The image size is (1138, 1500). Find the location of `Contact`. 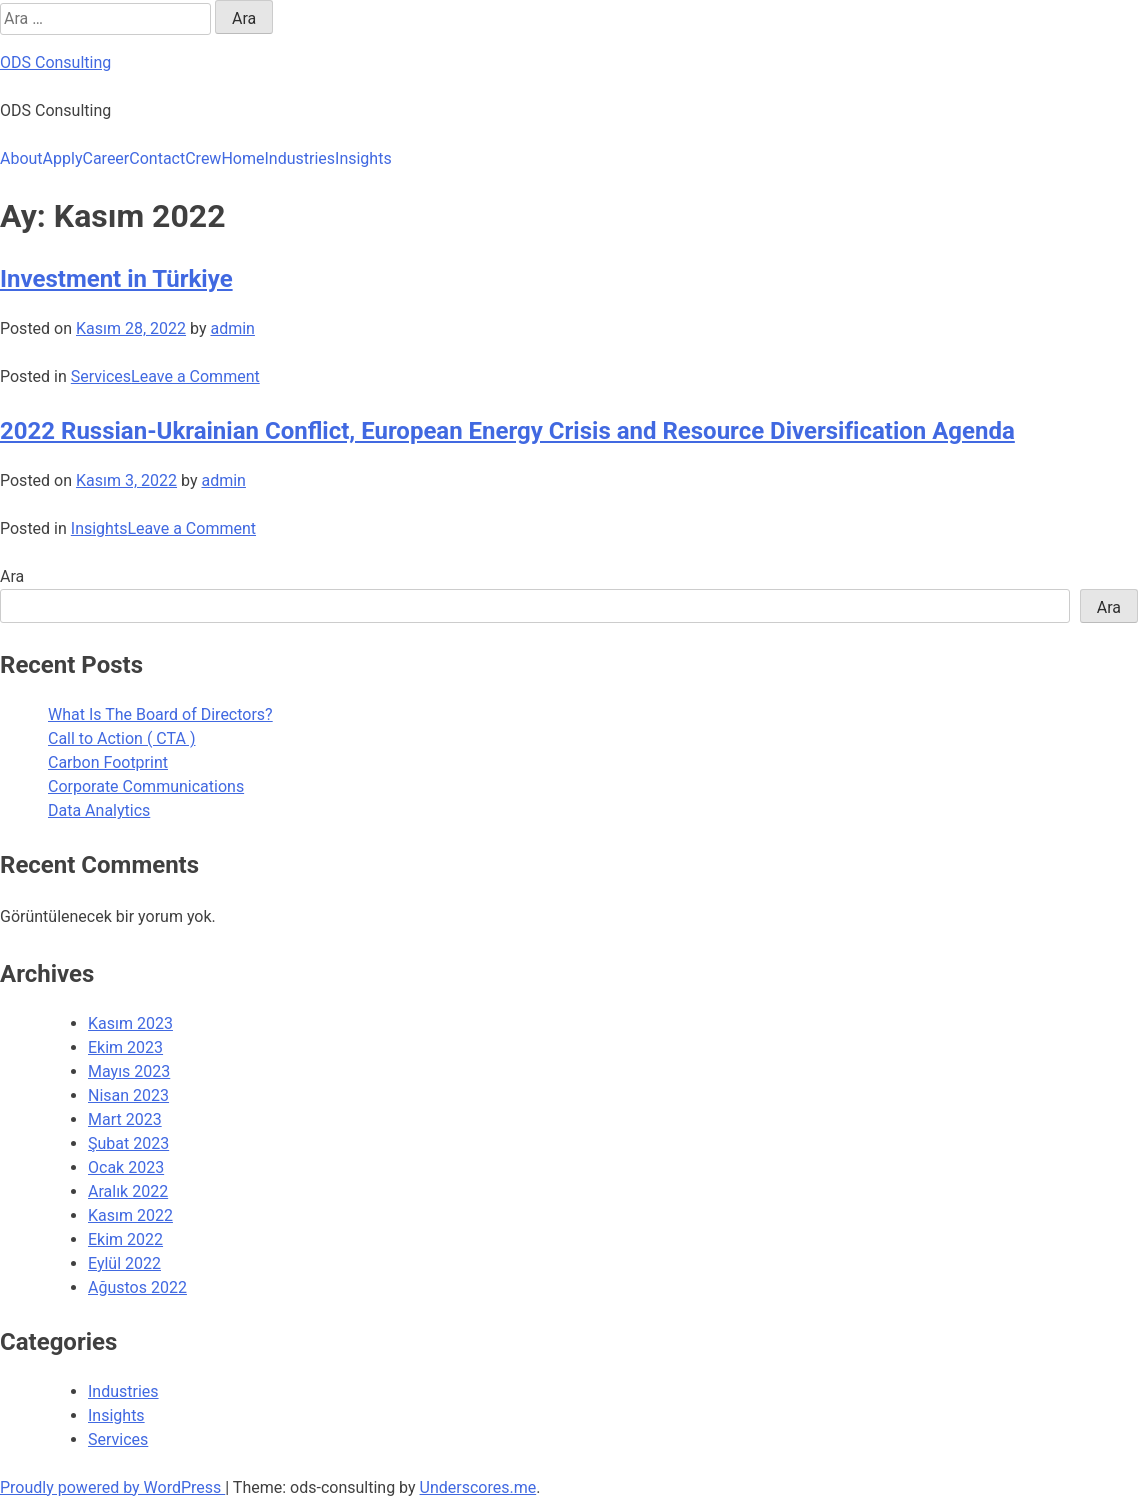

Contact is located at coordinates (157, 158).